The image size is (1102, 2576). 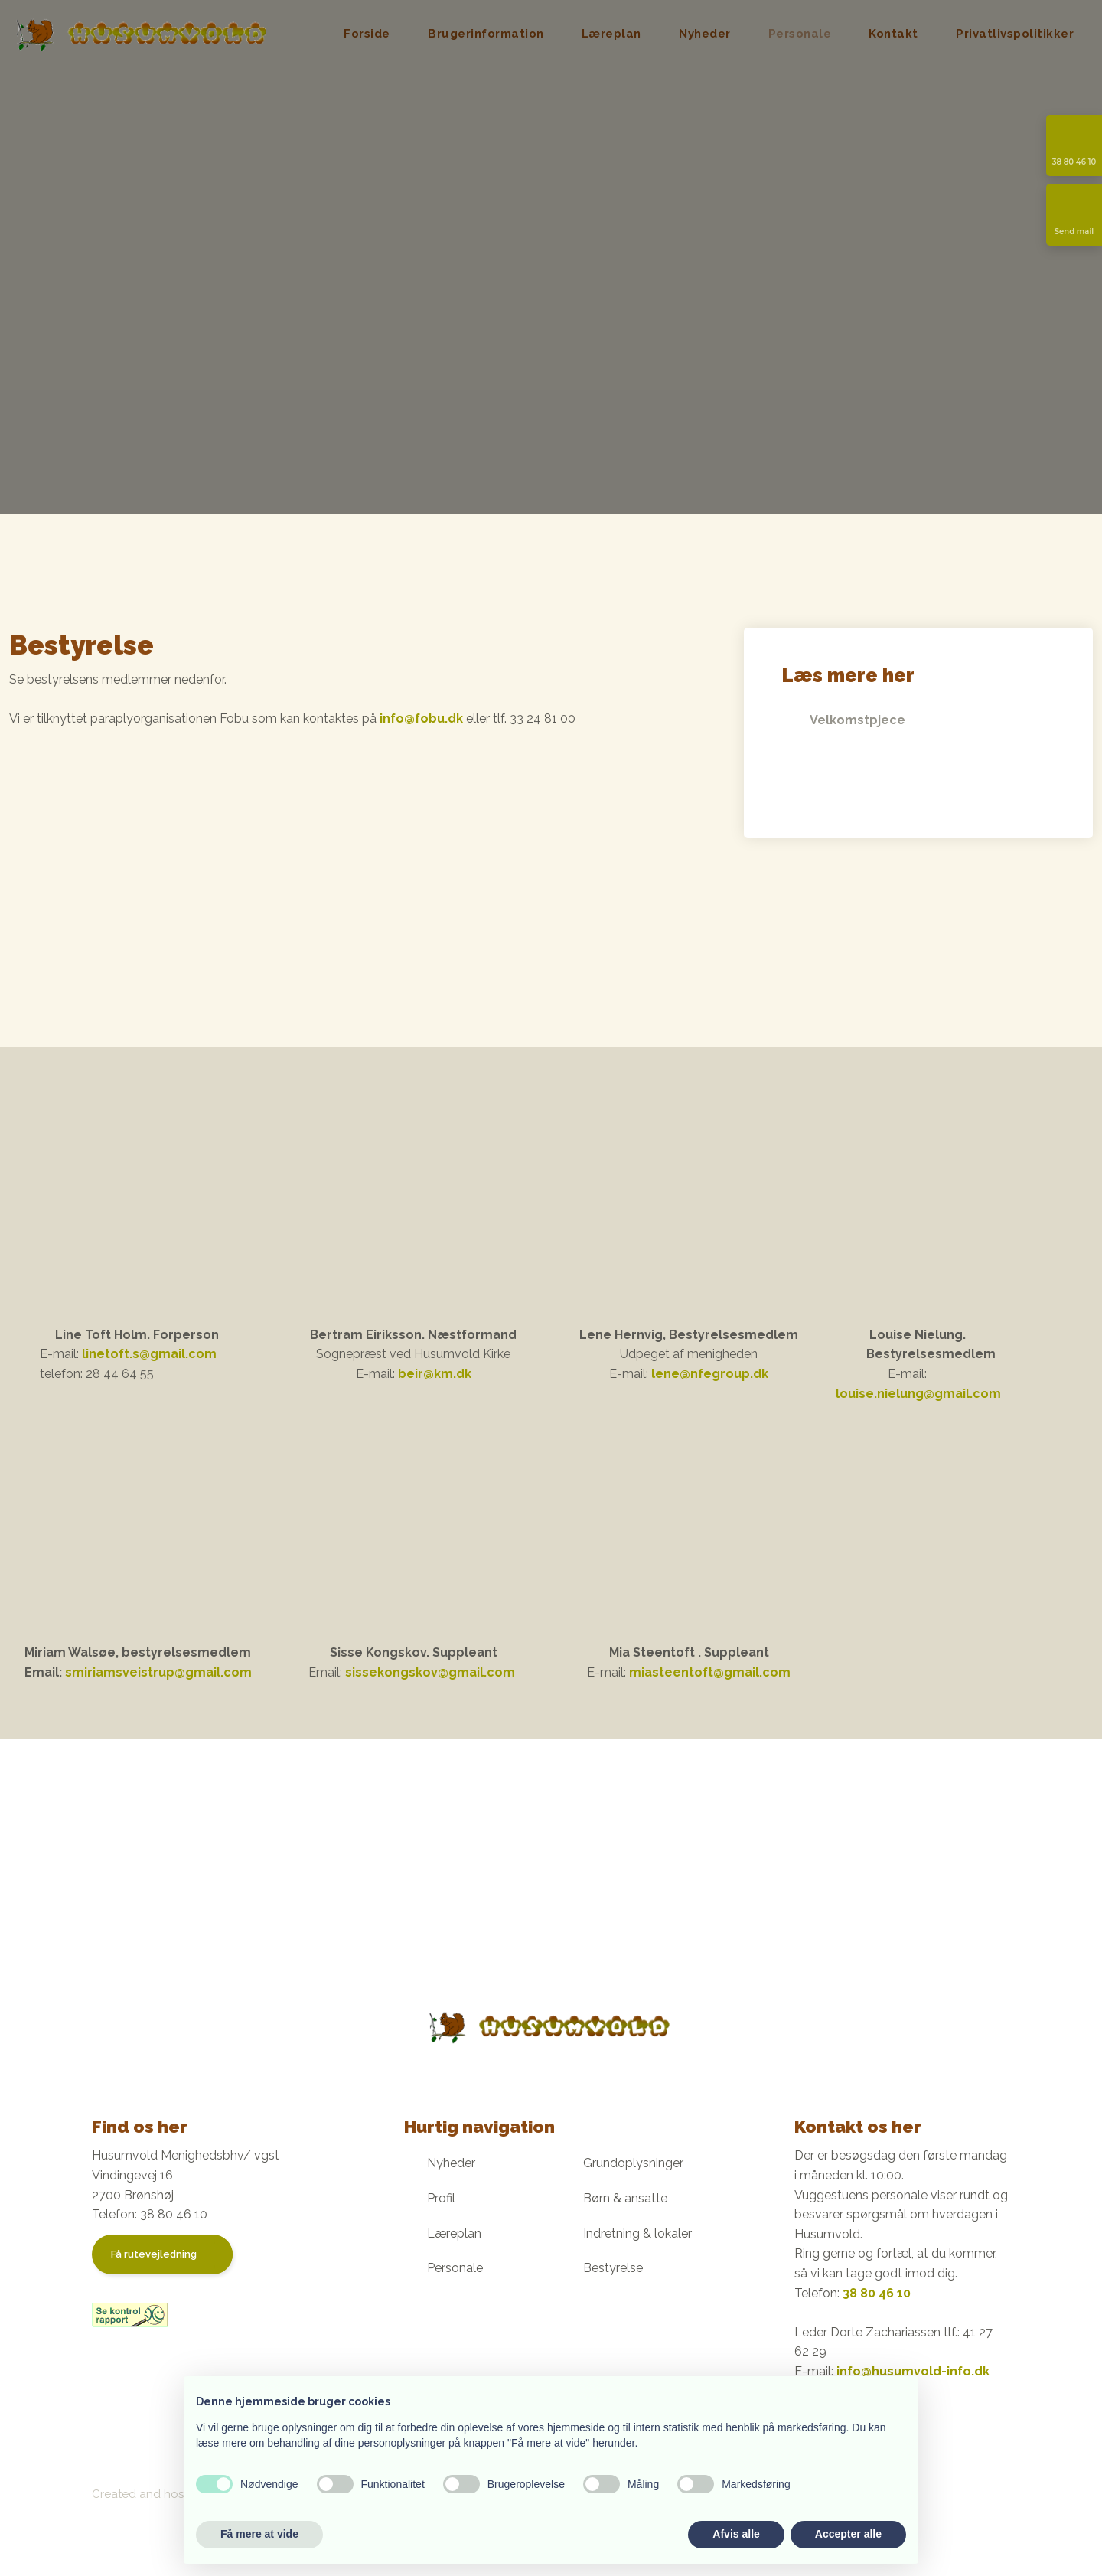 What do you see at coordinates (710, 1672) in the screenshot?
I see `miasteentoft@gmail.com` at bounding box center [710, 1672].